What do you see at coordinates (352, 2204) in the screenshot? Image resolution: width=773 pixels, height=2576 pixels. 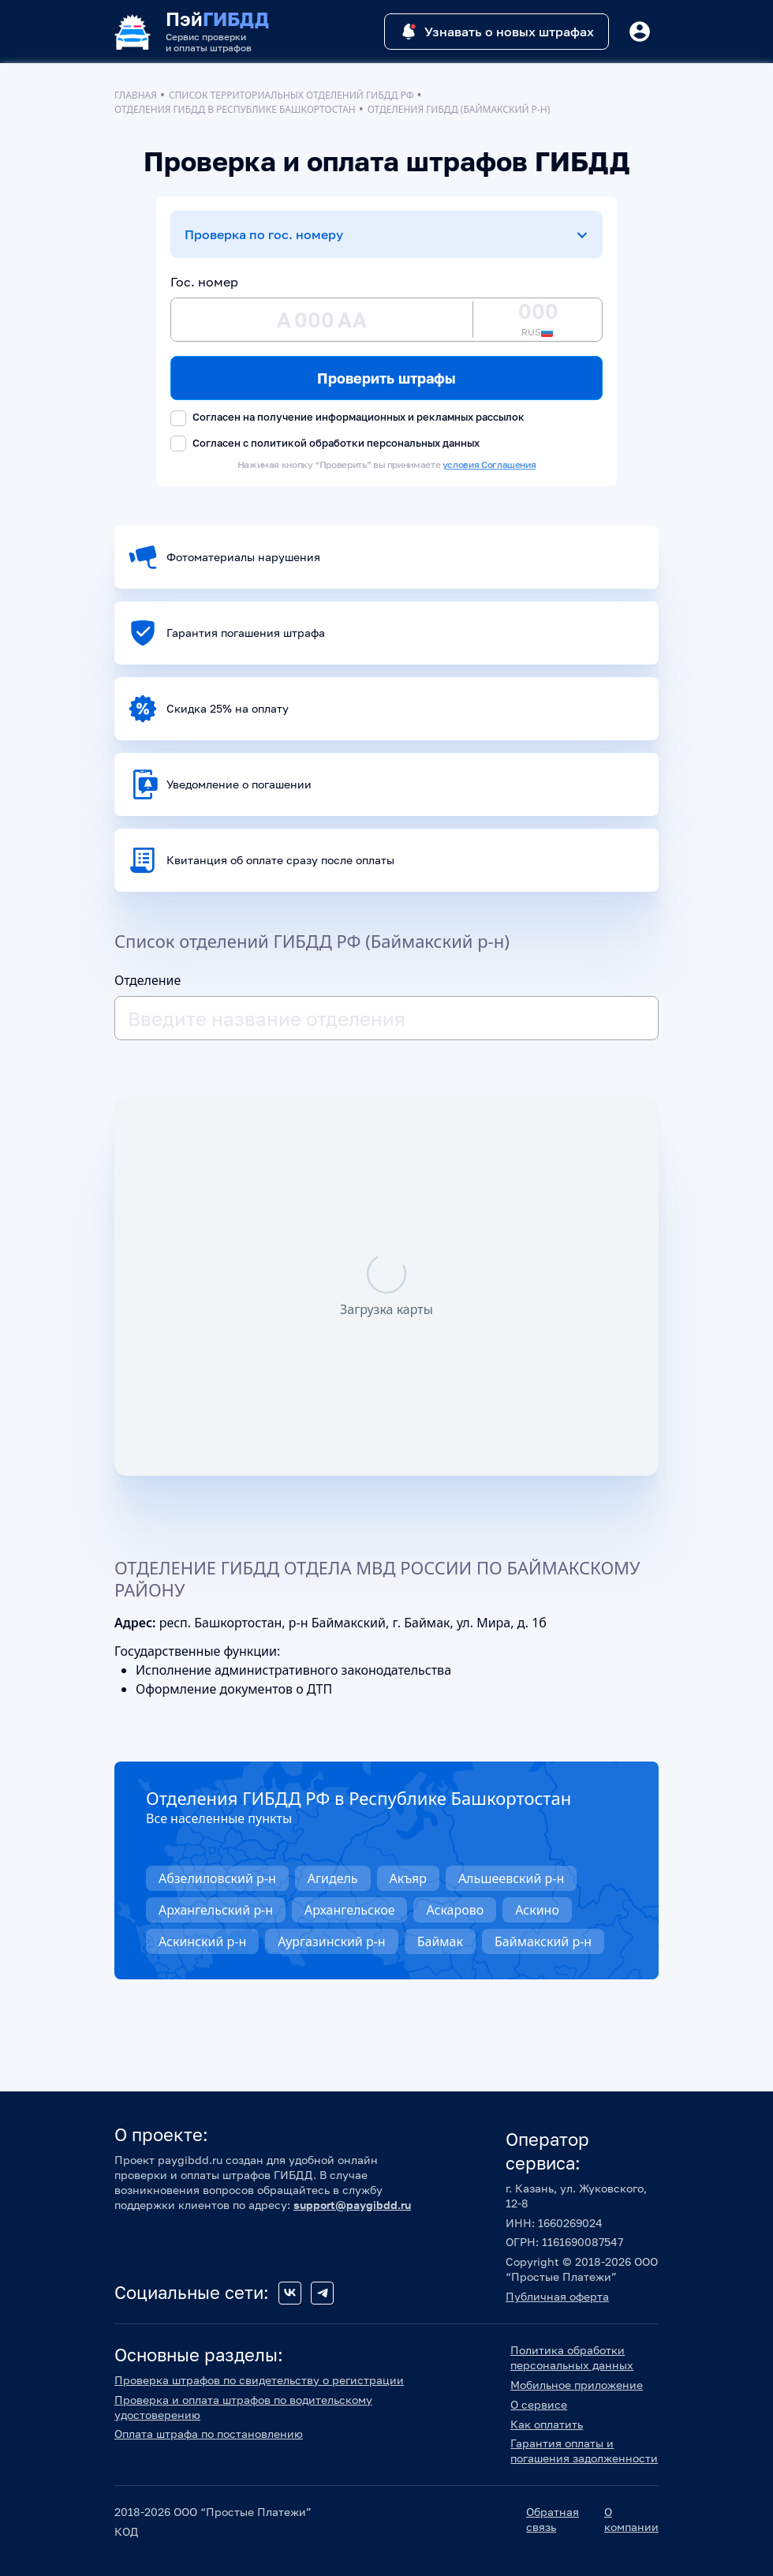 I see `support@paygibdd.ru` at bounding box center [352, 2204].